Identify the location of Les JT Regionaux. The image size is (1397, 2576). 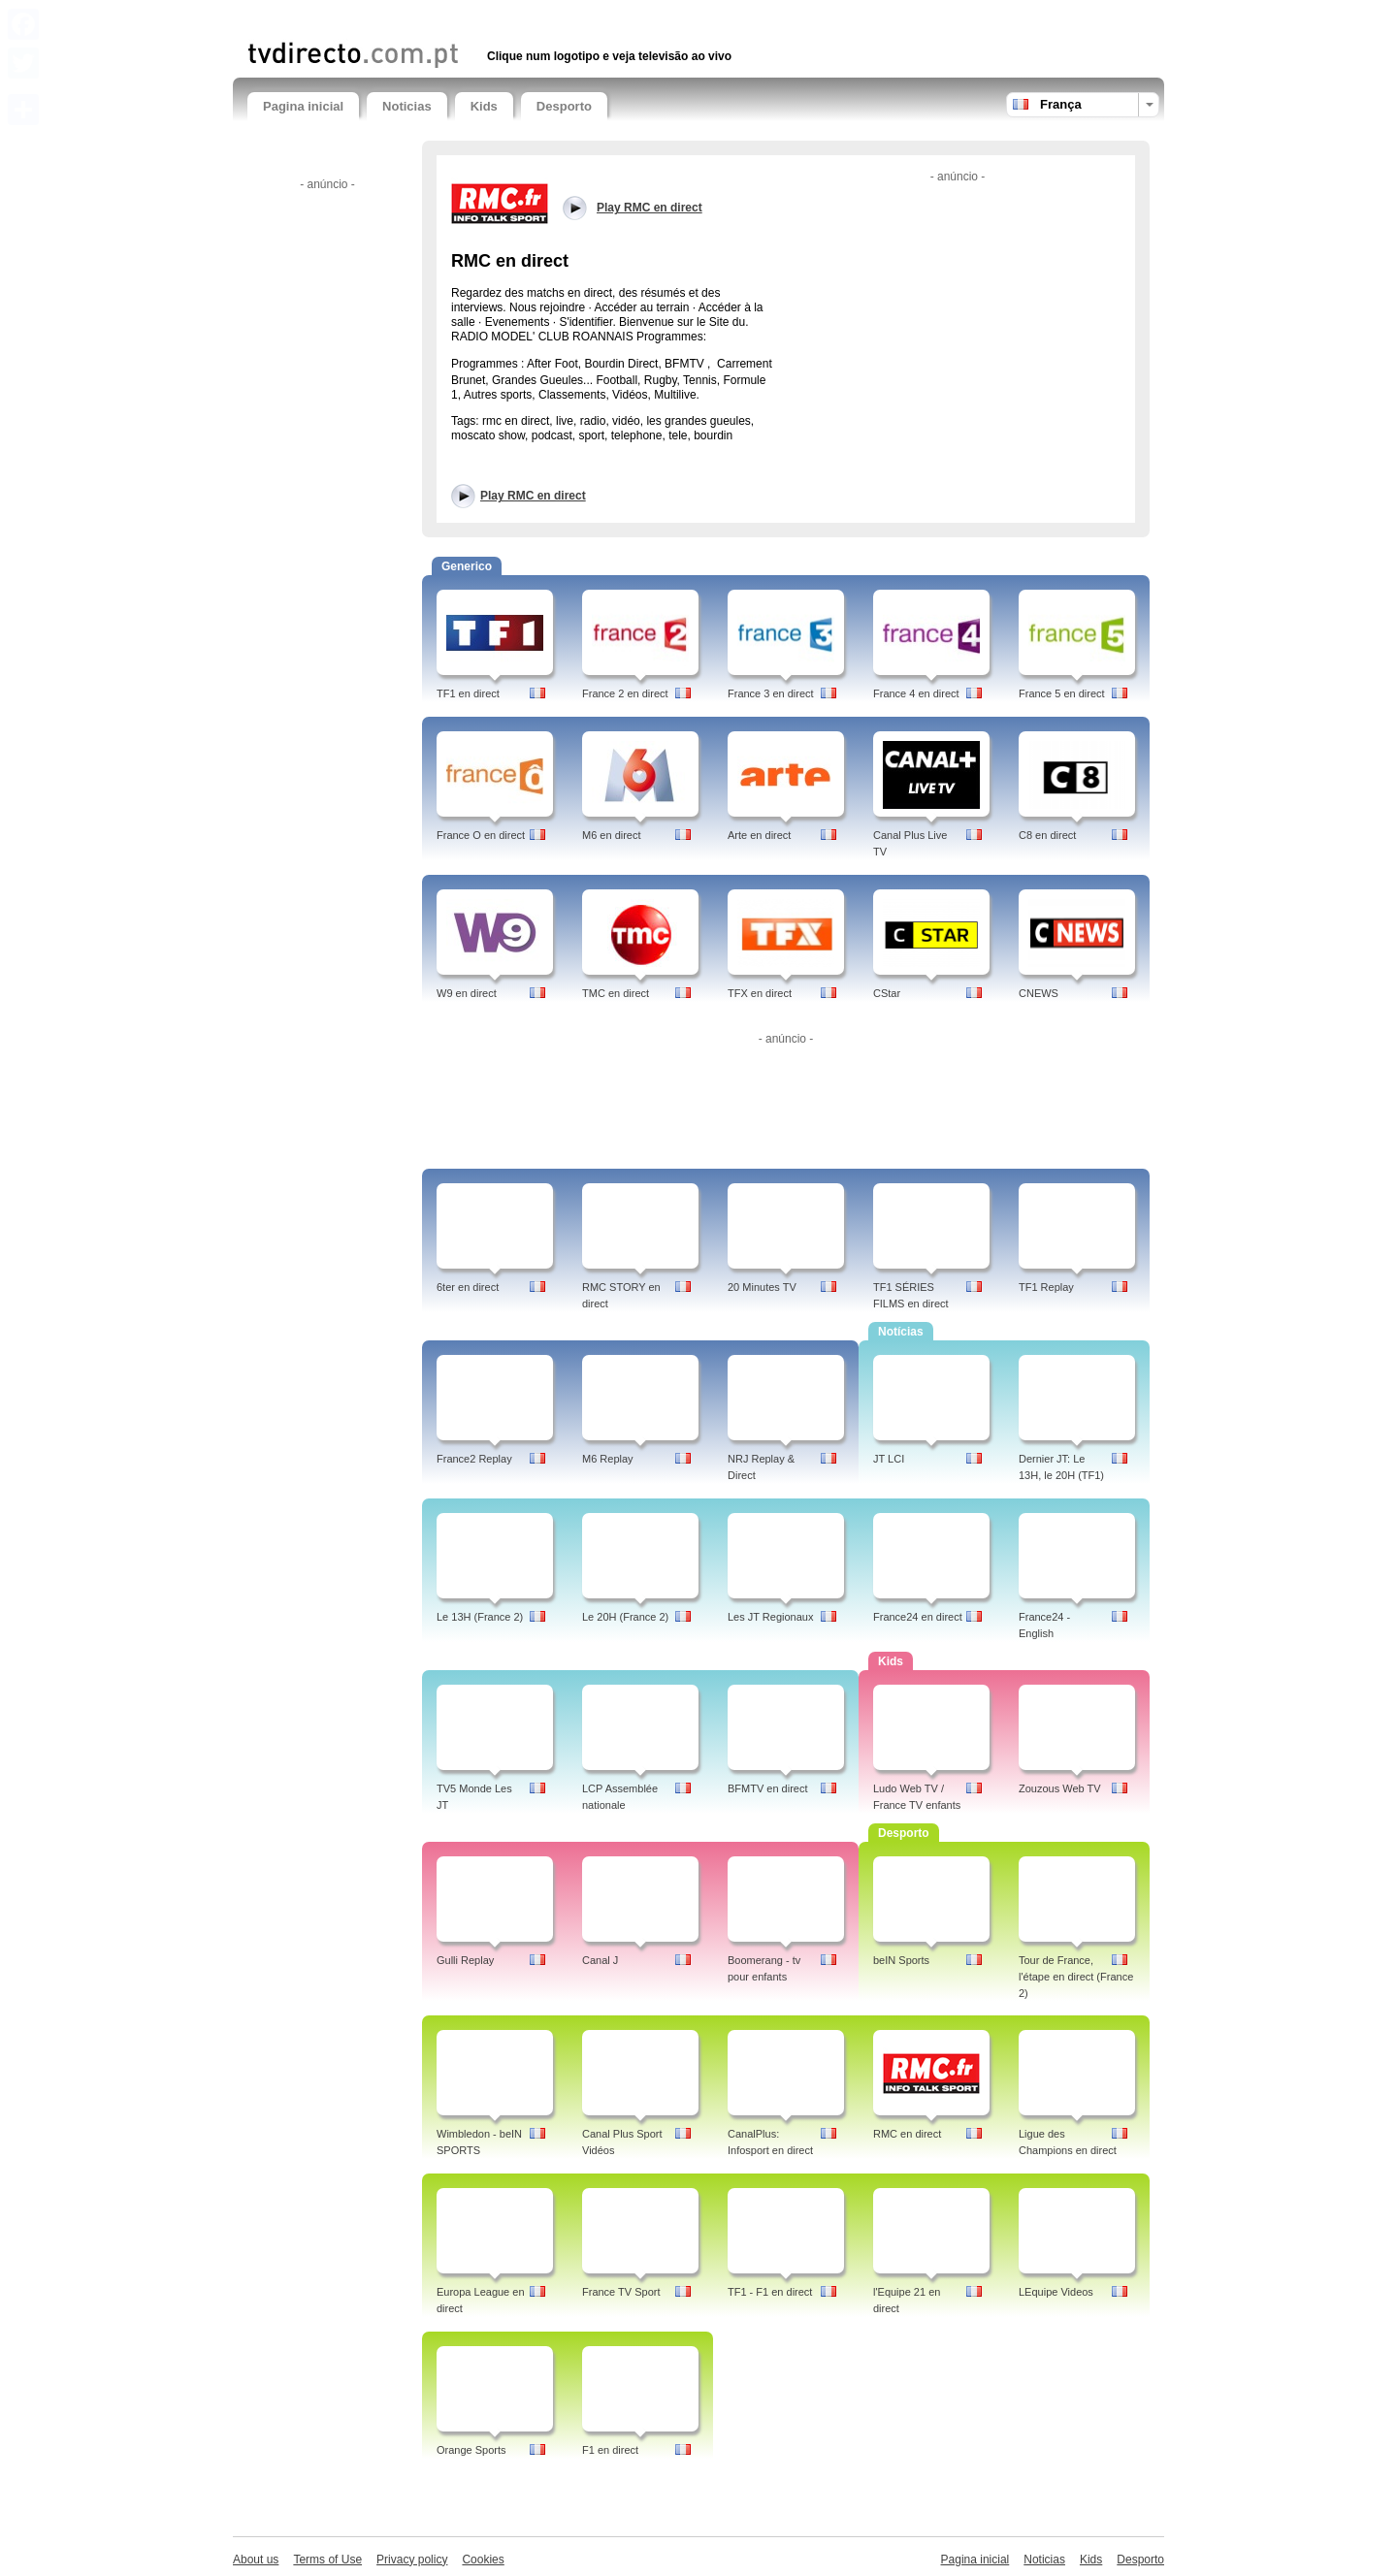
(770, 1617).